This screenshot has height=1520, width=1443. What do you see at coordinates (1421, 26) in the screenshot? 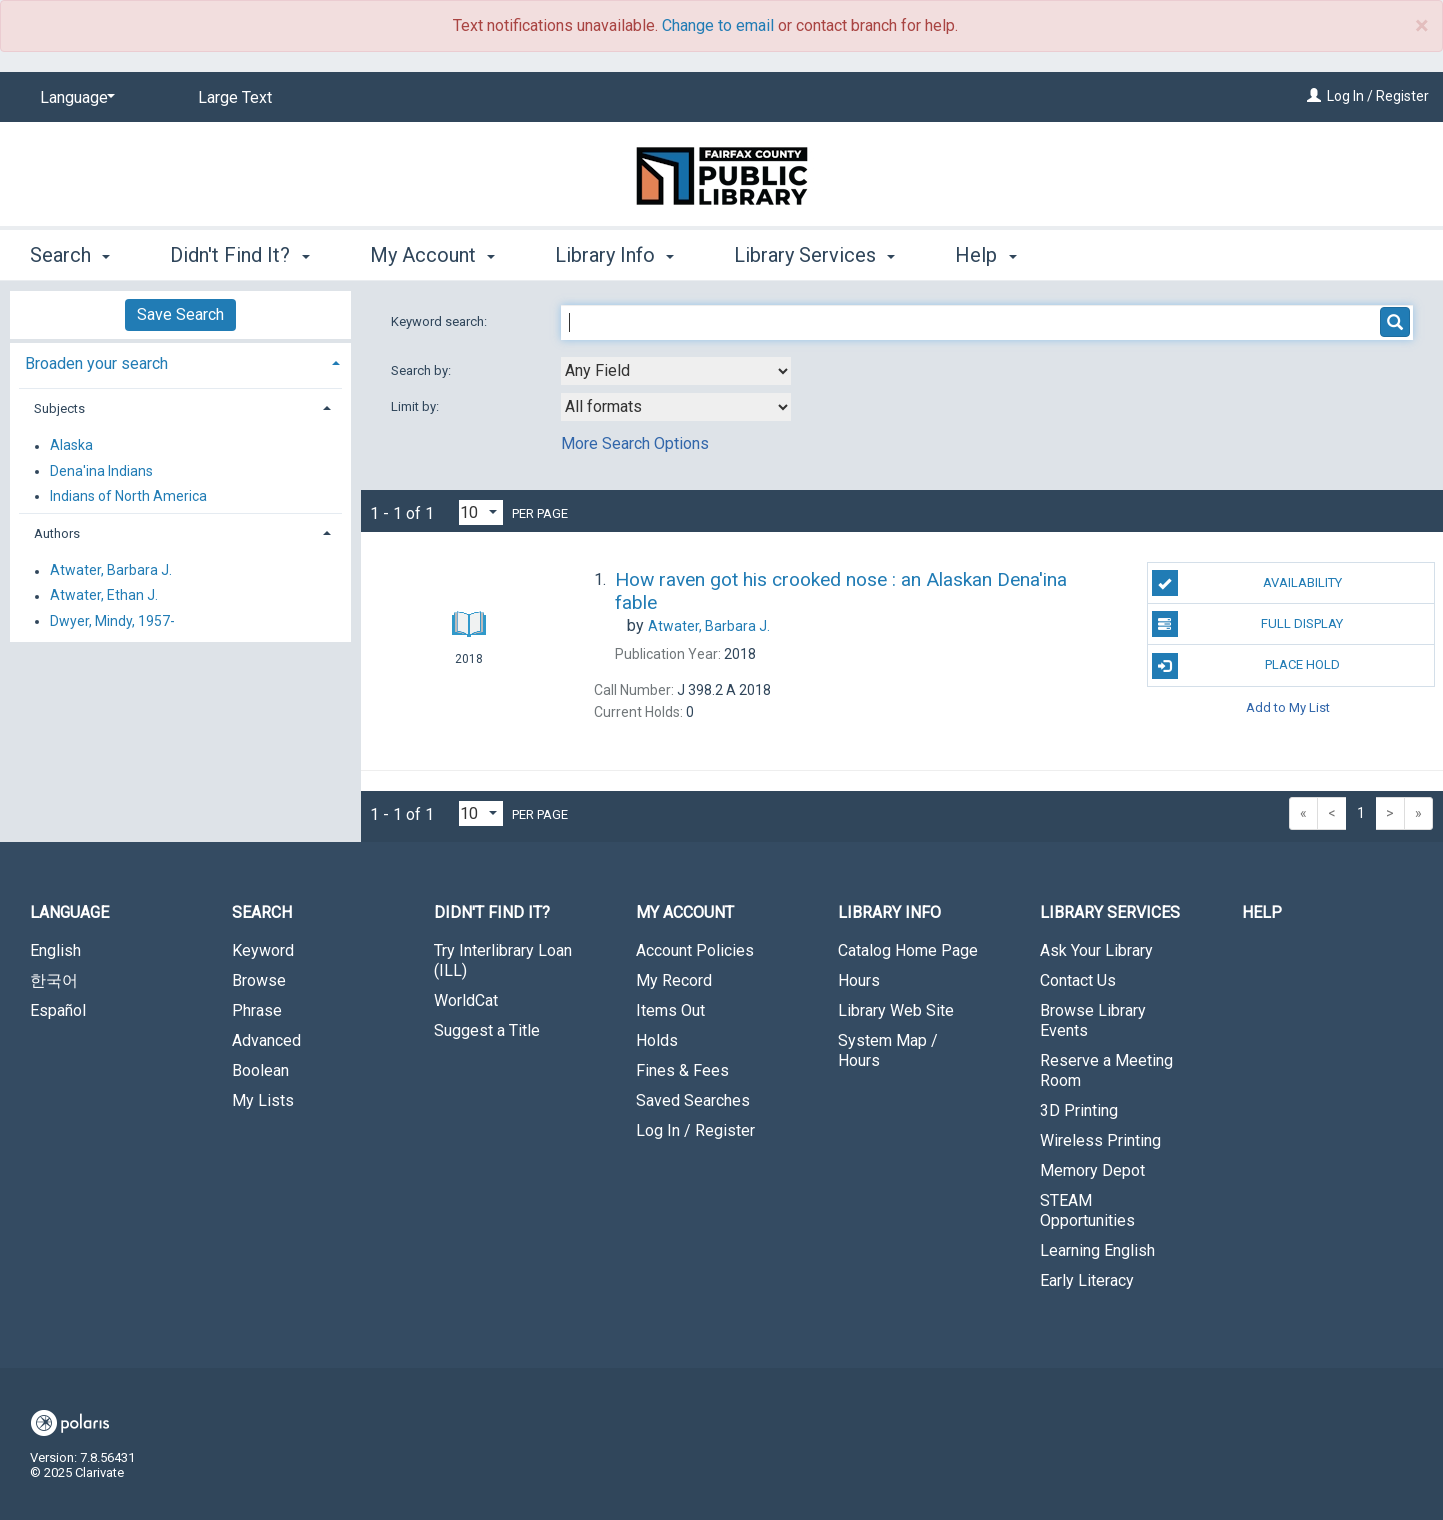
I see `× [close]` at bounding box center [1421, 26].